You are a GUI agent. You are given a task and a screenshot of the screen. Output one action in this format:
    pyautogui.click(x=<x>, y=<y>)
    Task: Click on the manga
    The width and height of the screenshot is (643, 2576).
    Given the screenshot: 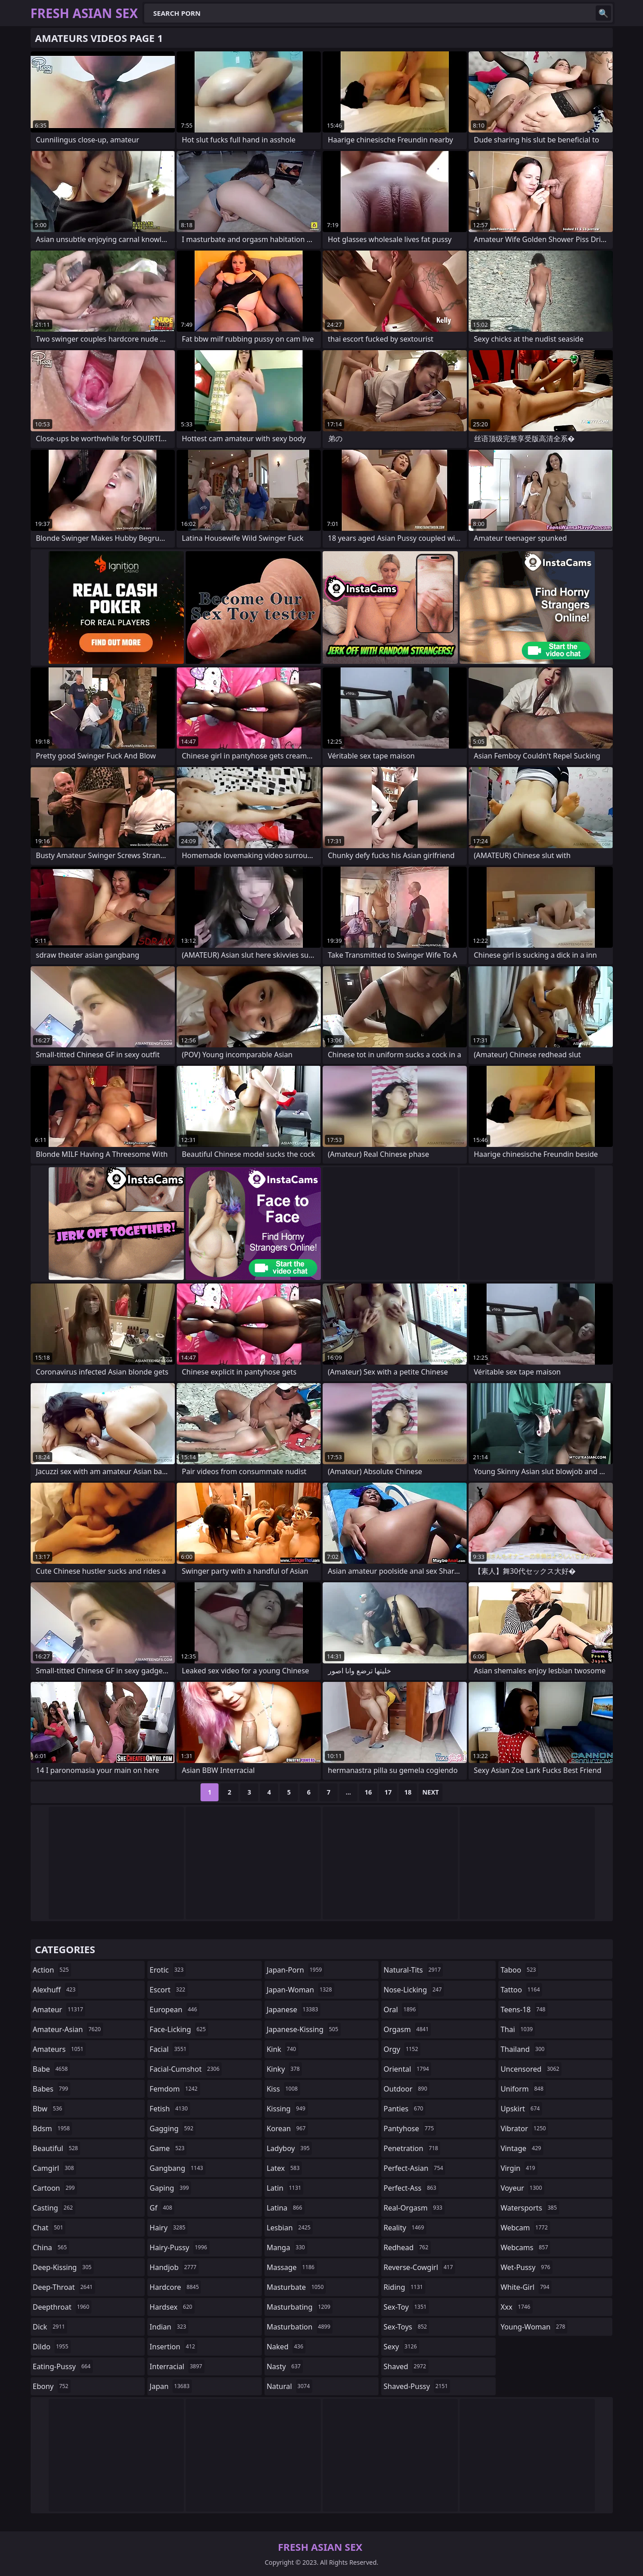 What is the action you would take?
    pyautogui.click(x=287, y=2247)
    